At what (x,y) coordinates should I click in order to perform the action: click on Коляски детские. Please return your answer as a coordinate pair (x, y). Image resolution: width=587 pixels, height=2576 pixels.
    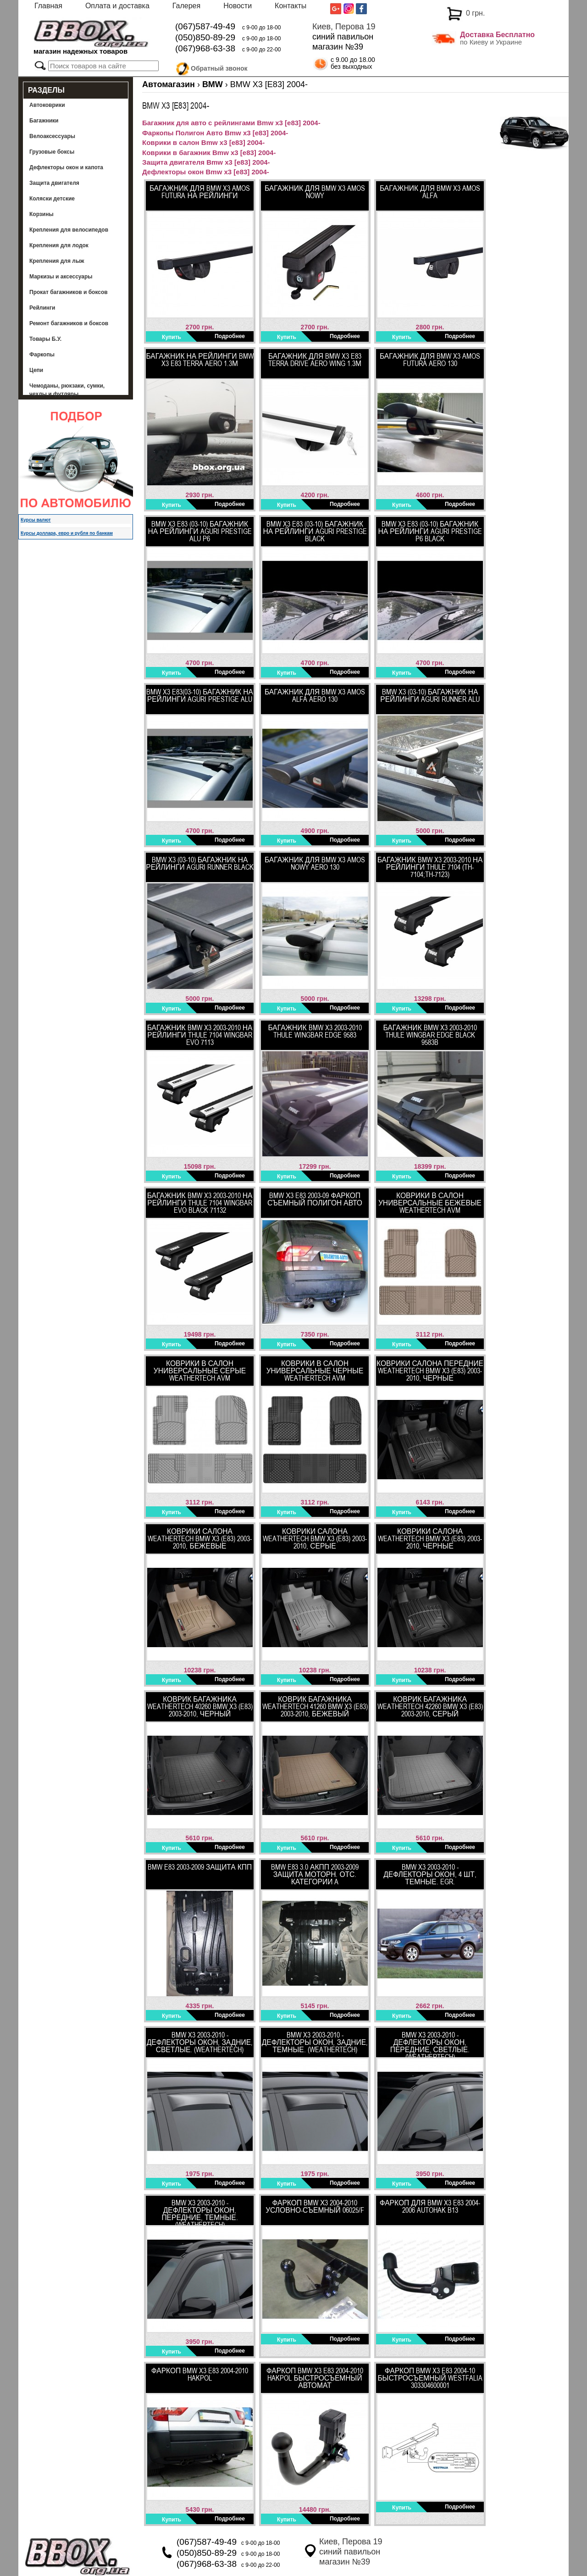
    Looking at the image, I should click on (52, 198).